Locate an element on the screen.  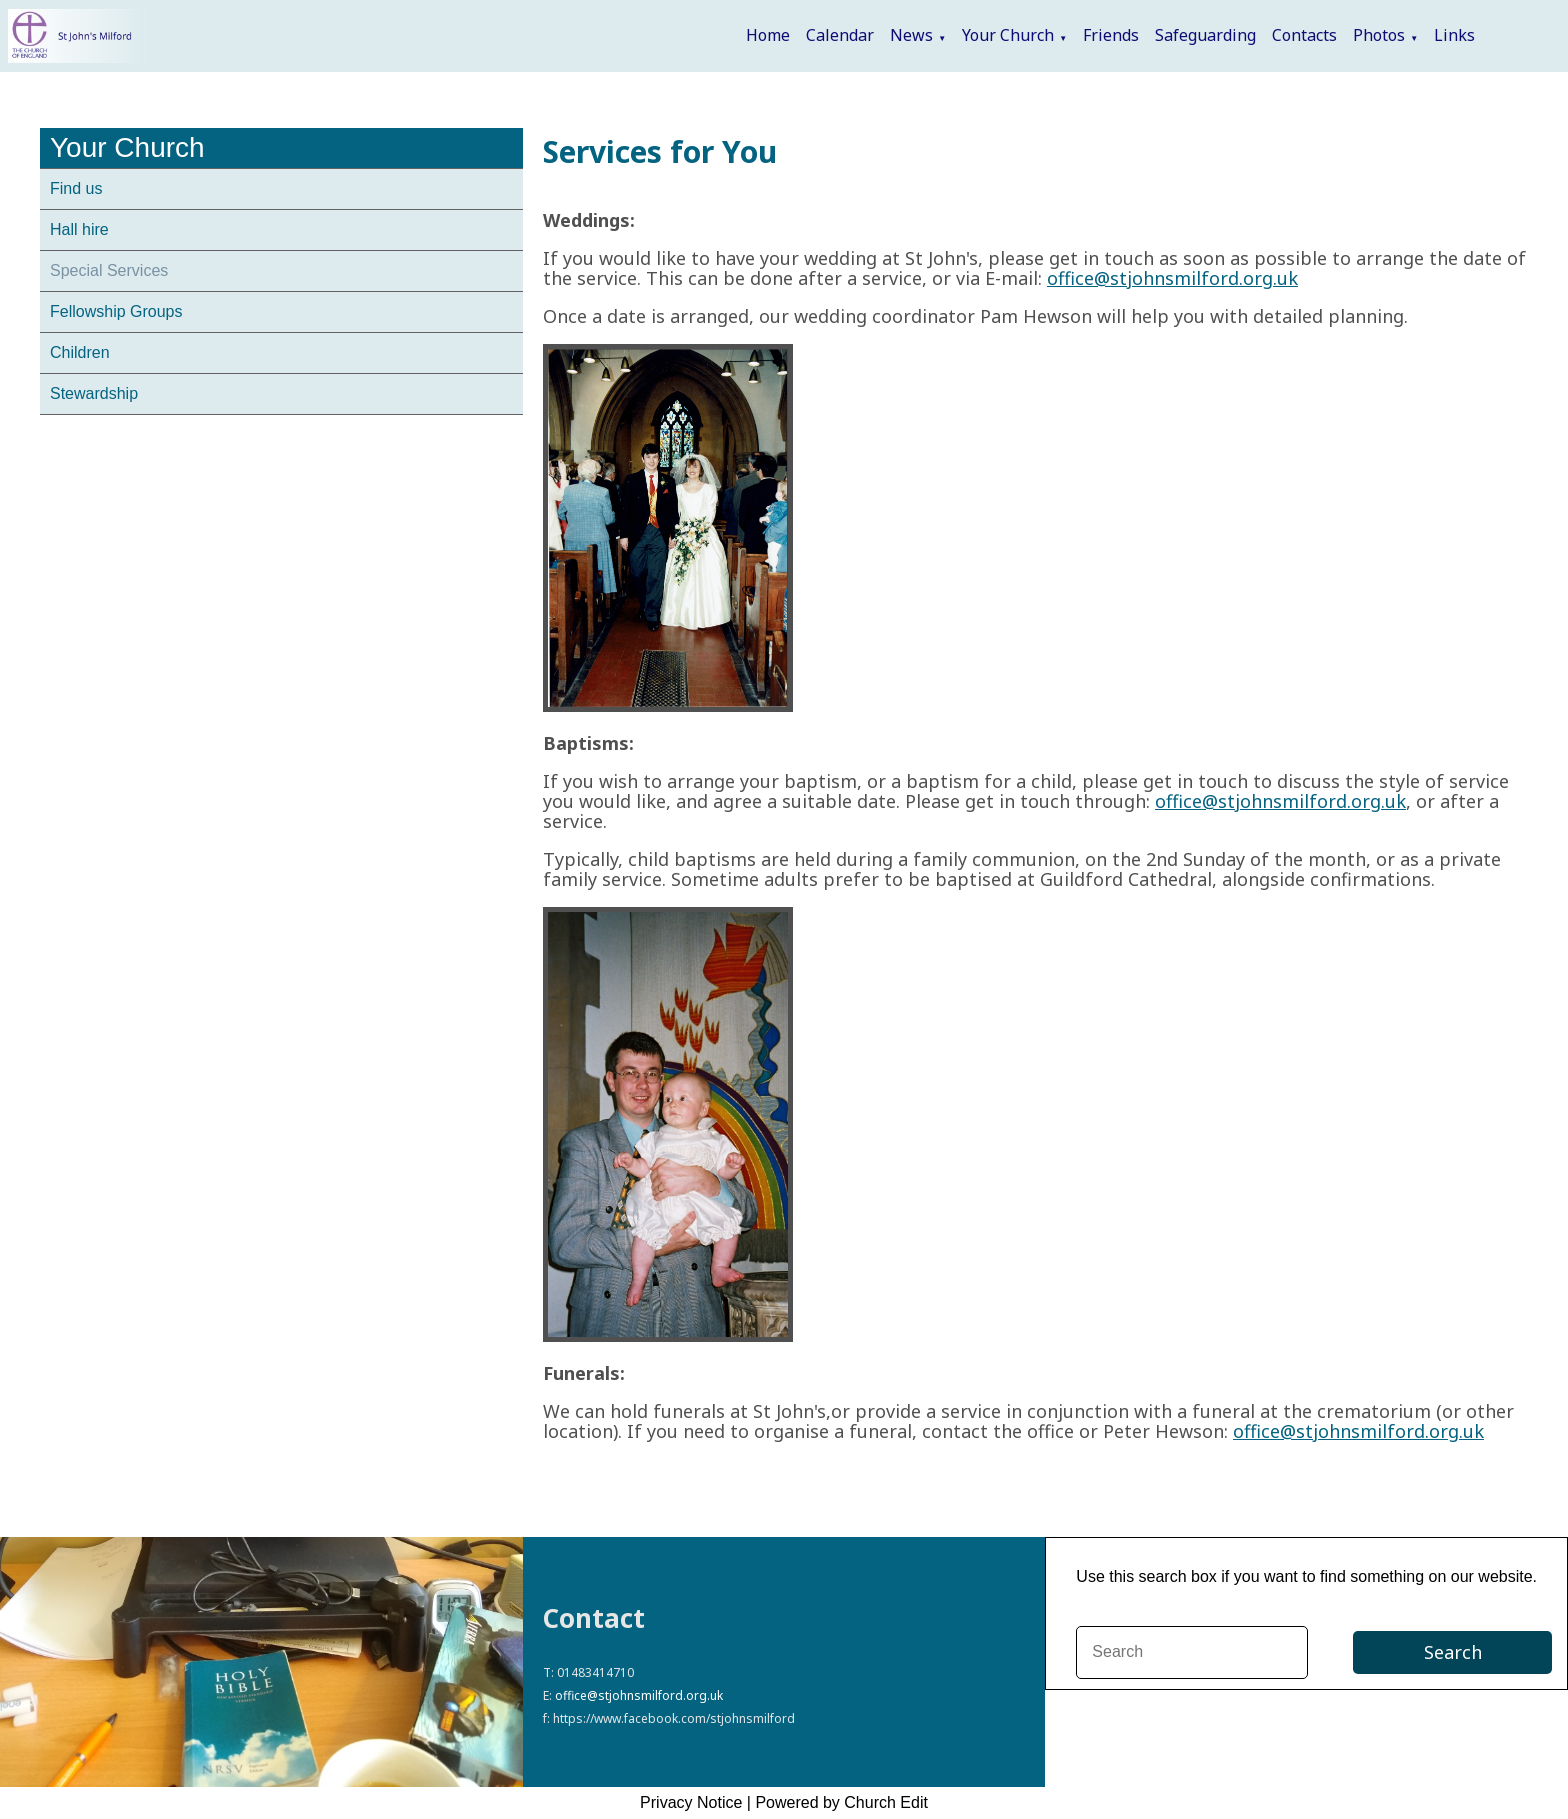
Powered by Church Edit is located at coordinates (841, 1802).